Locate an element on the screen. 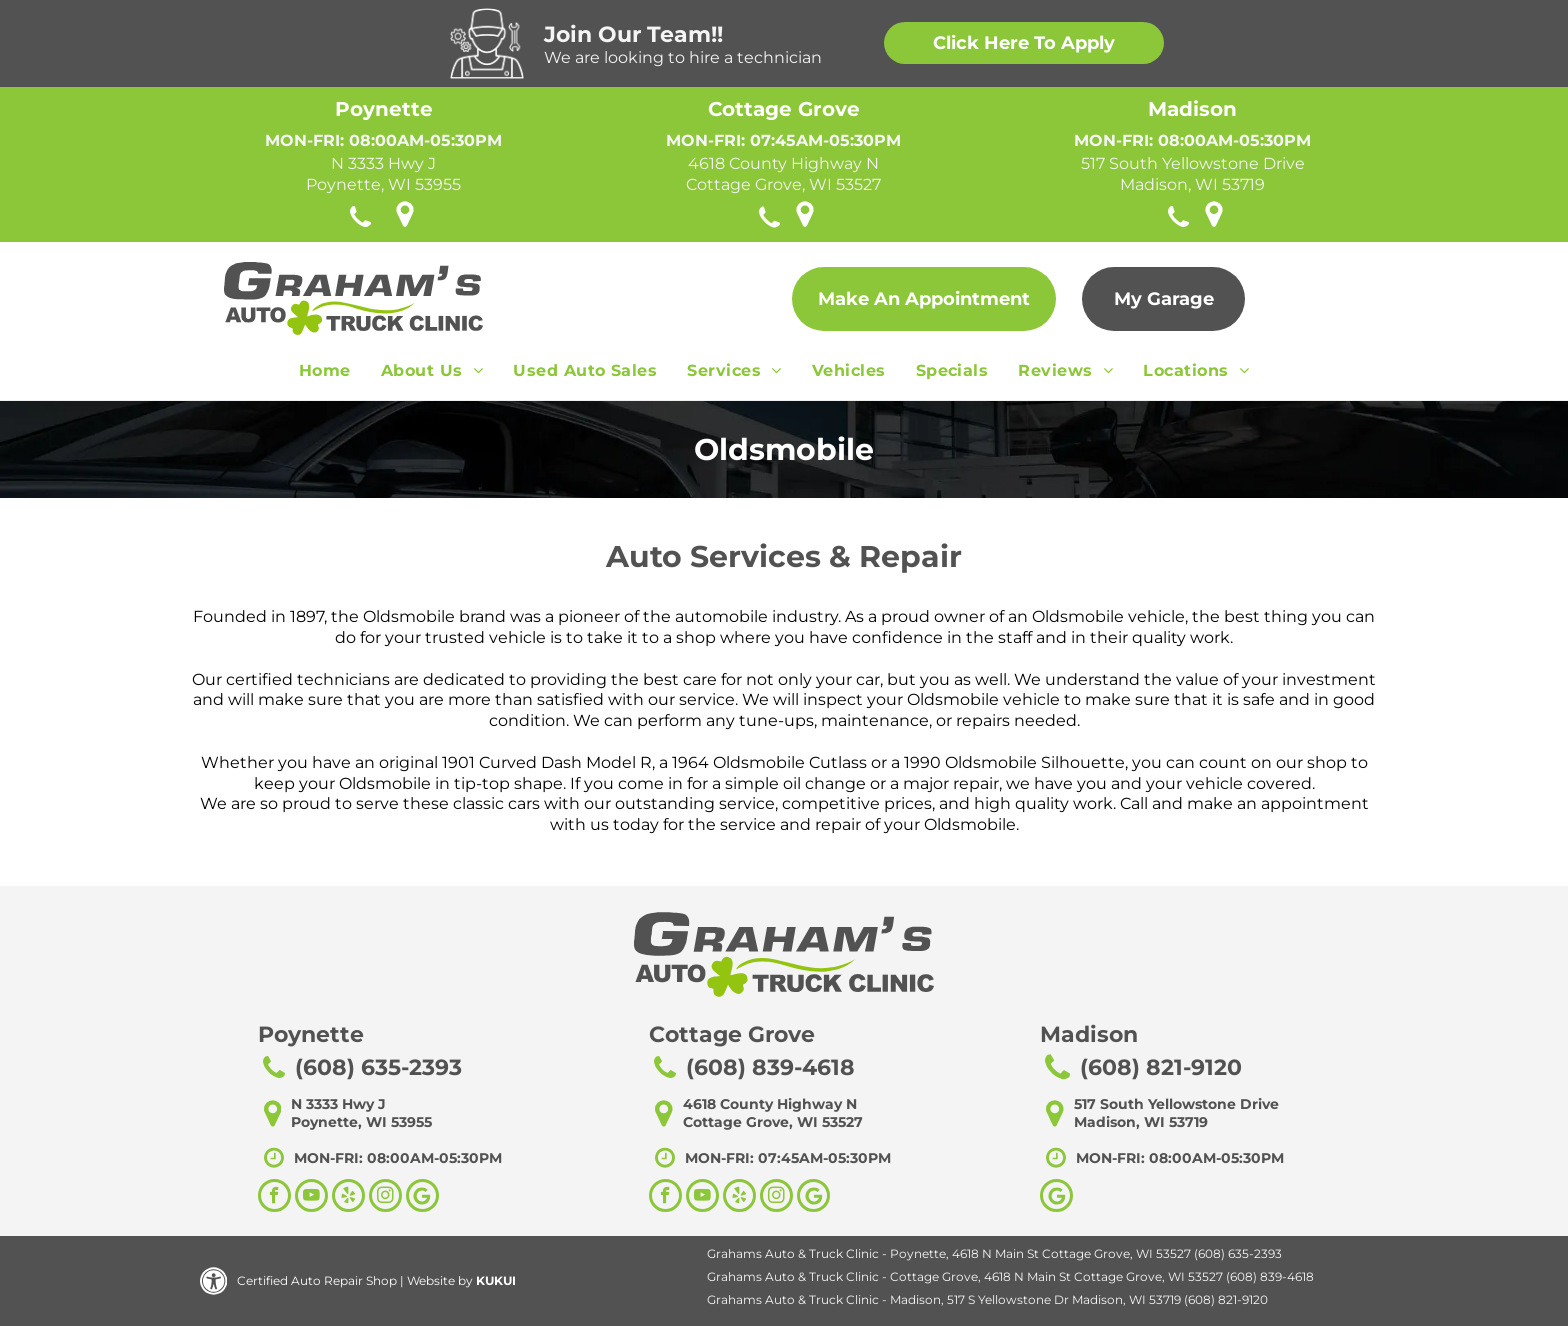  KUKUI is located at coordinates (496, 1280).